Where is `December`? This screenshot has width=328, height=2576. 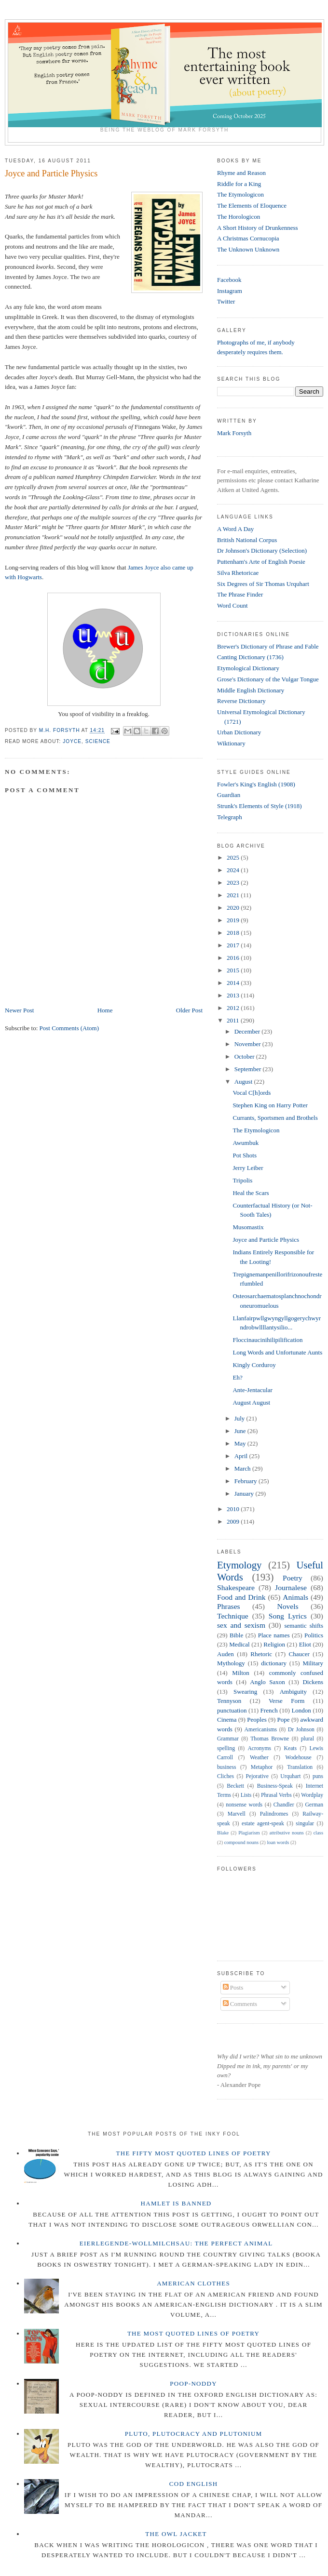 December is located at coordinates (248, 1031).